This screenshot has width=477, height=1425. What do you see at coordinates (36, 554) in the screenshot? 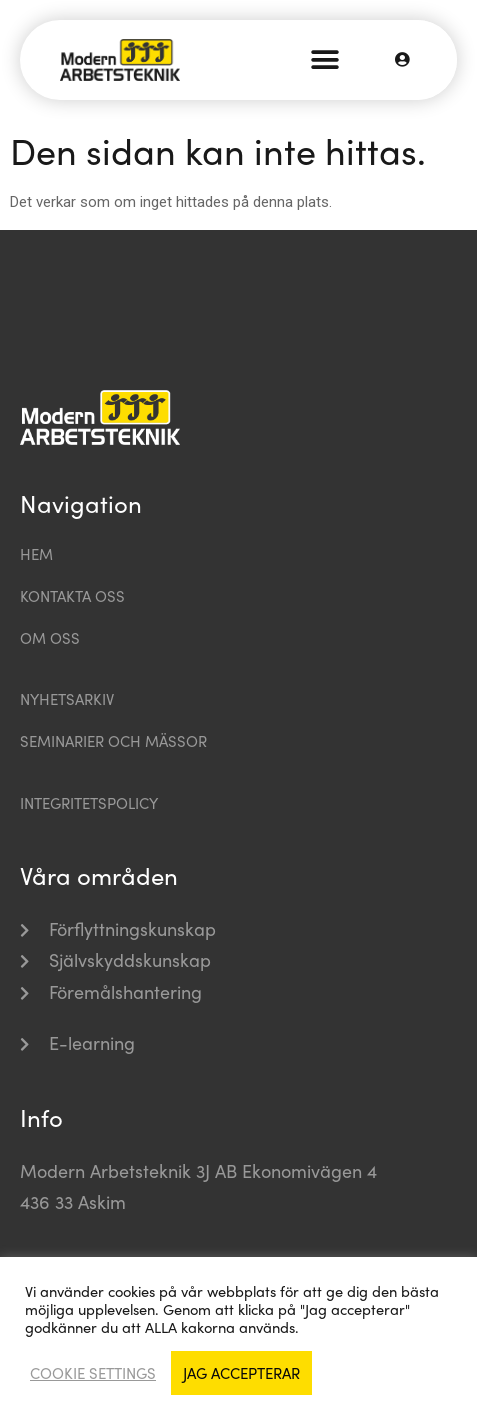
I see `Hem` at bounding box center [36, 554].